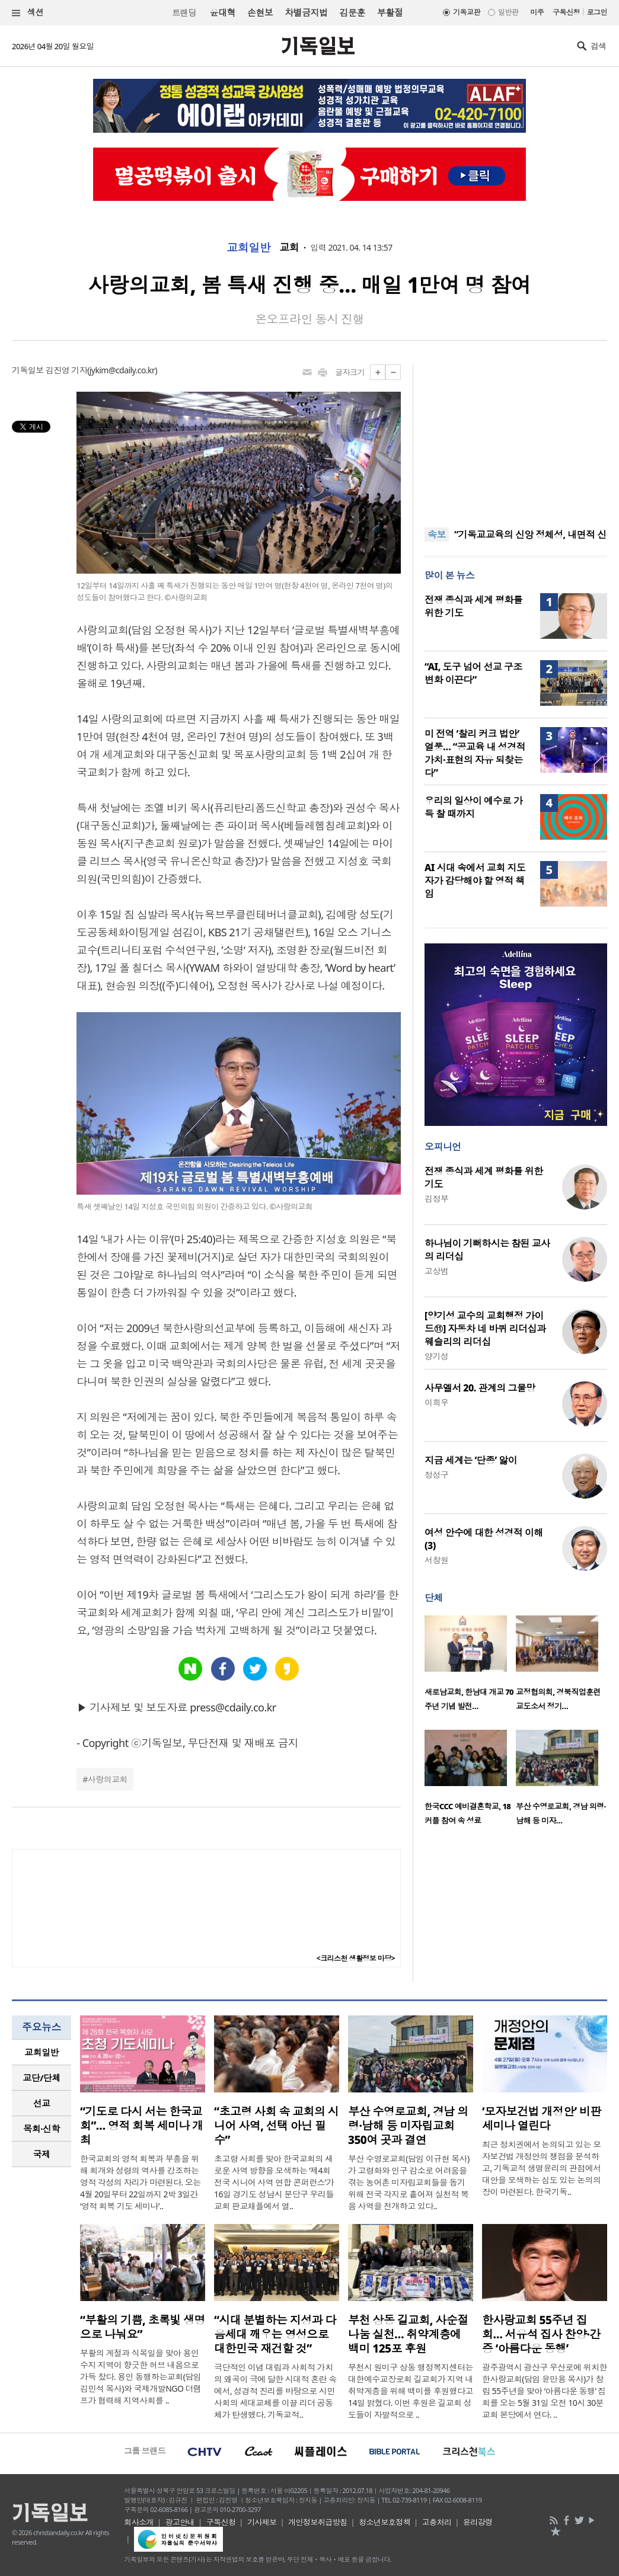 This screenshot has height=2576, width=619. What do you see at coordinates (66, 370) in the screenshot?
I see `김진영 기자` at bounding box center [66, 370].